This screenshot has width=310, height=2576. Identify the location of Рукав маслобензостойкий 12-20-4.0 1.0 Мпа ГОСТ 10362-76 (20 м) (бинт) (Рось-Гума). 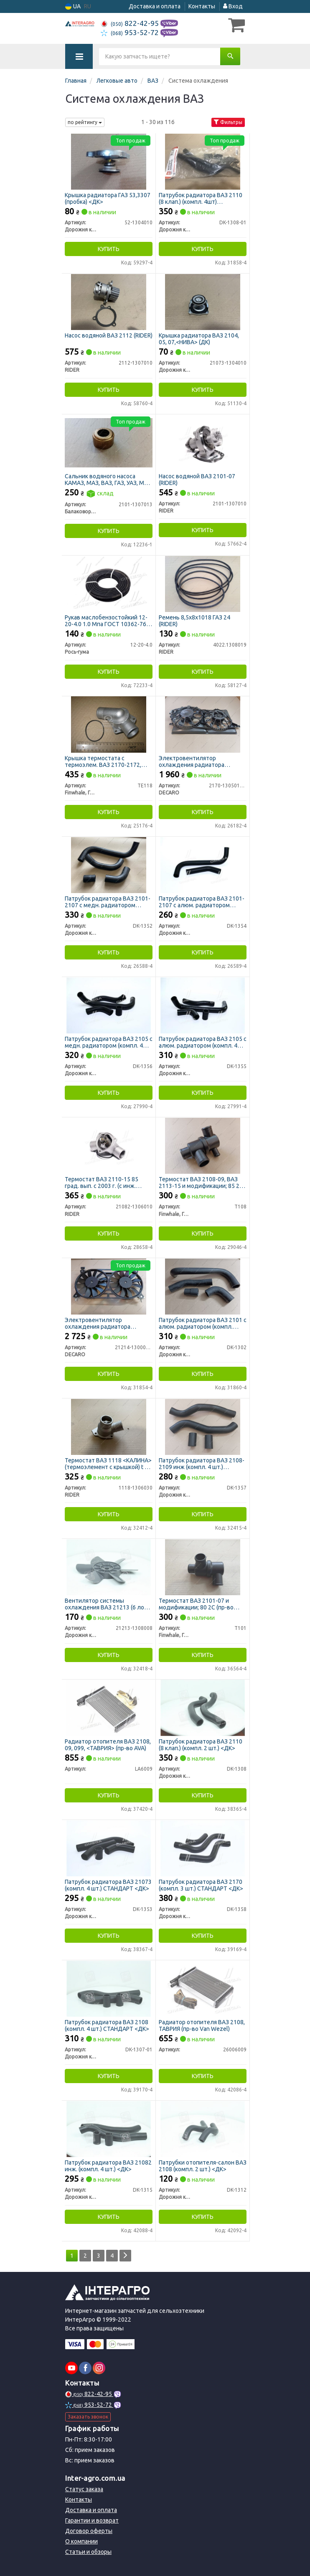
(106, 620).